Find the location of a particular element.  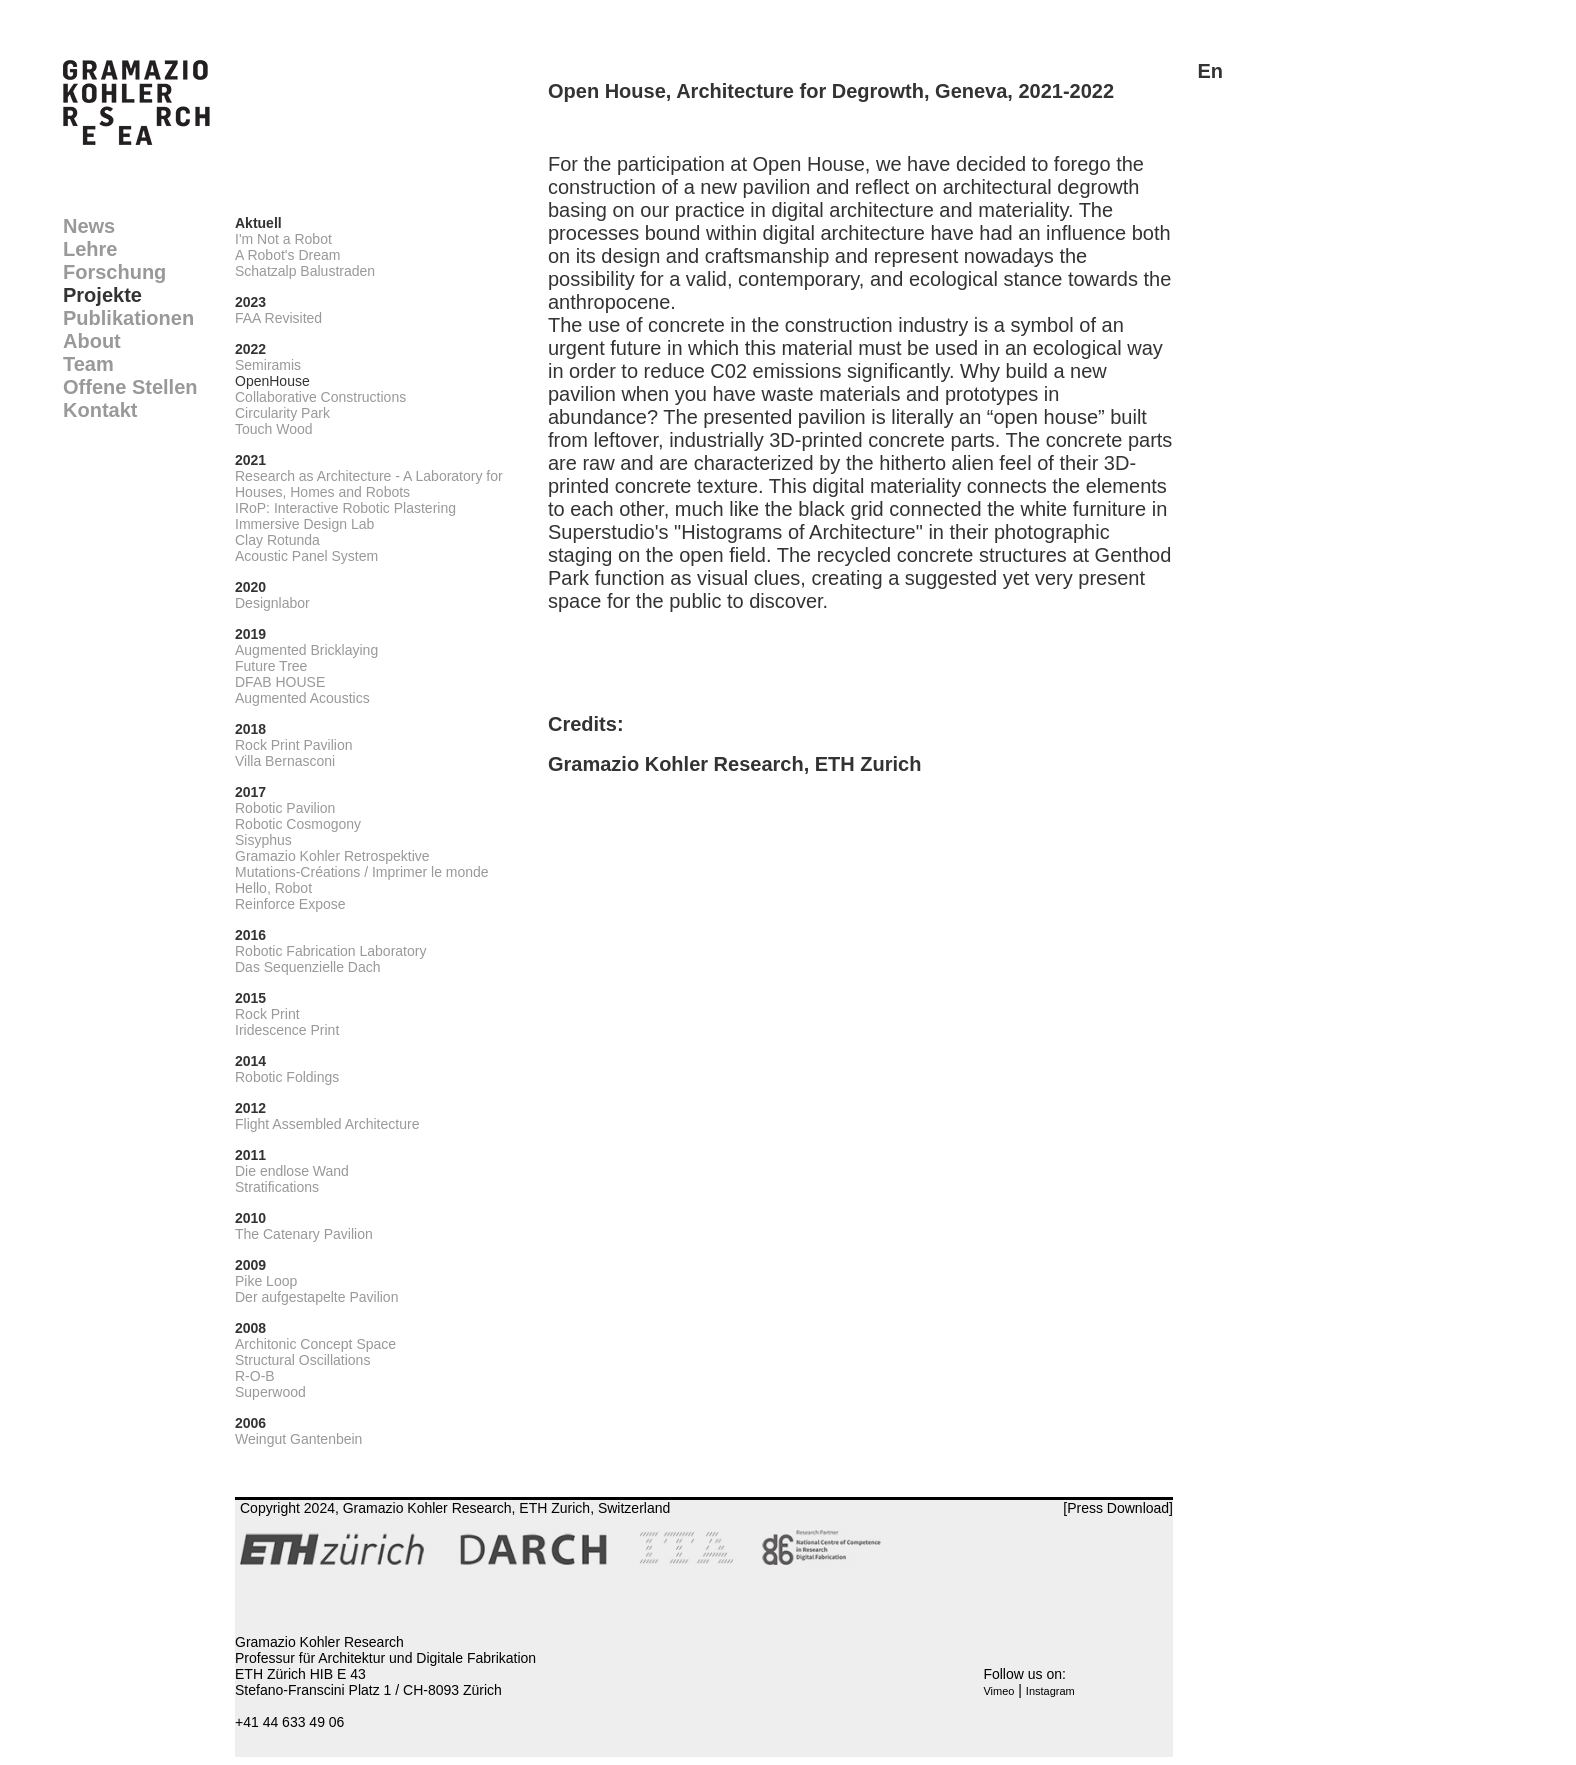

Forschung is located at coordinates (114, 272).